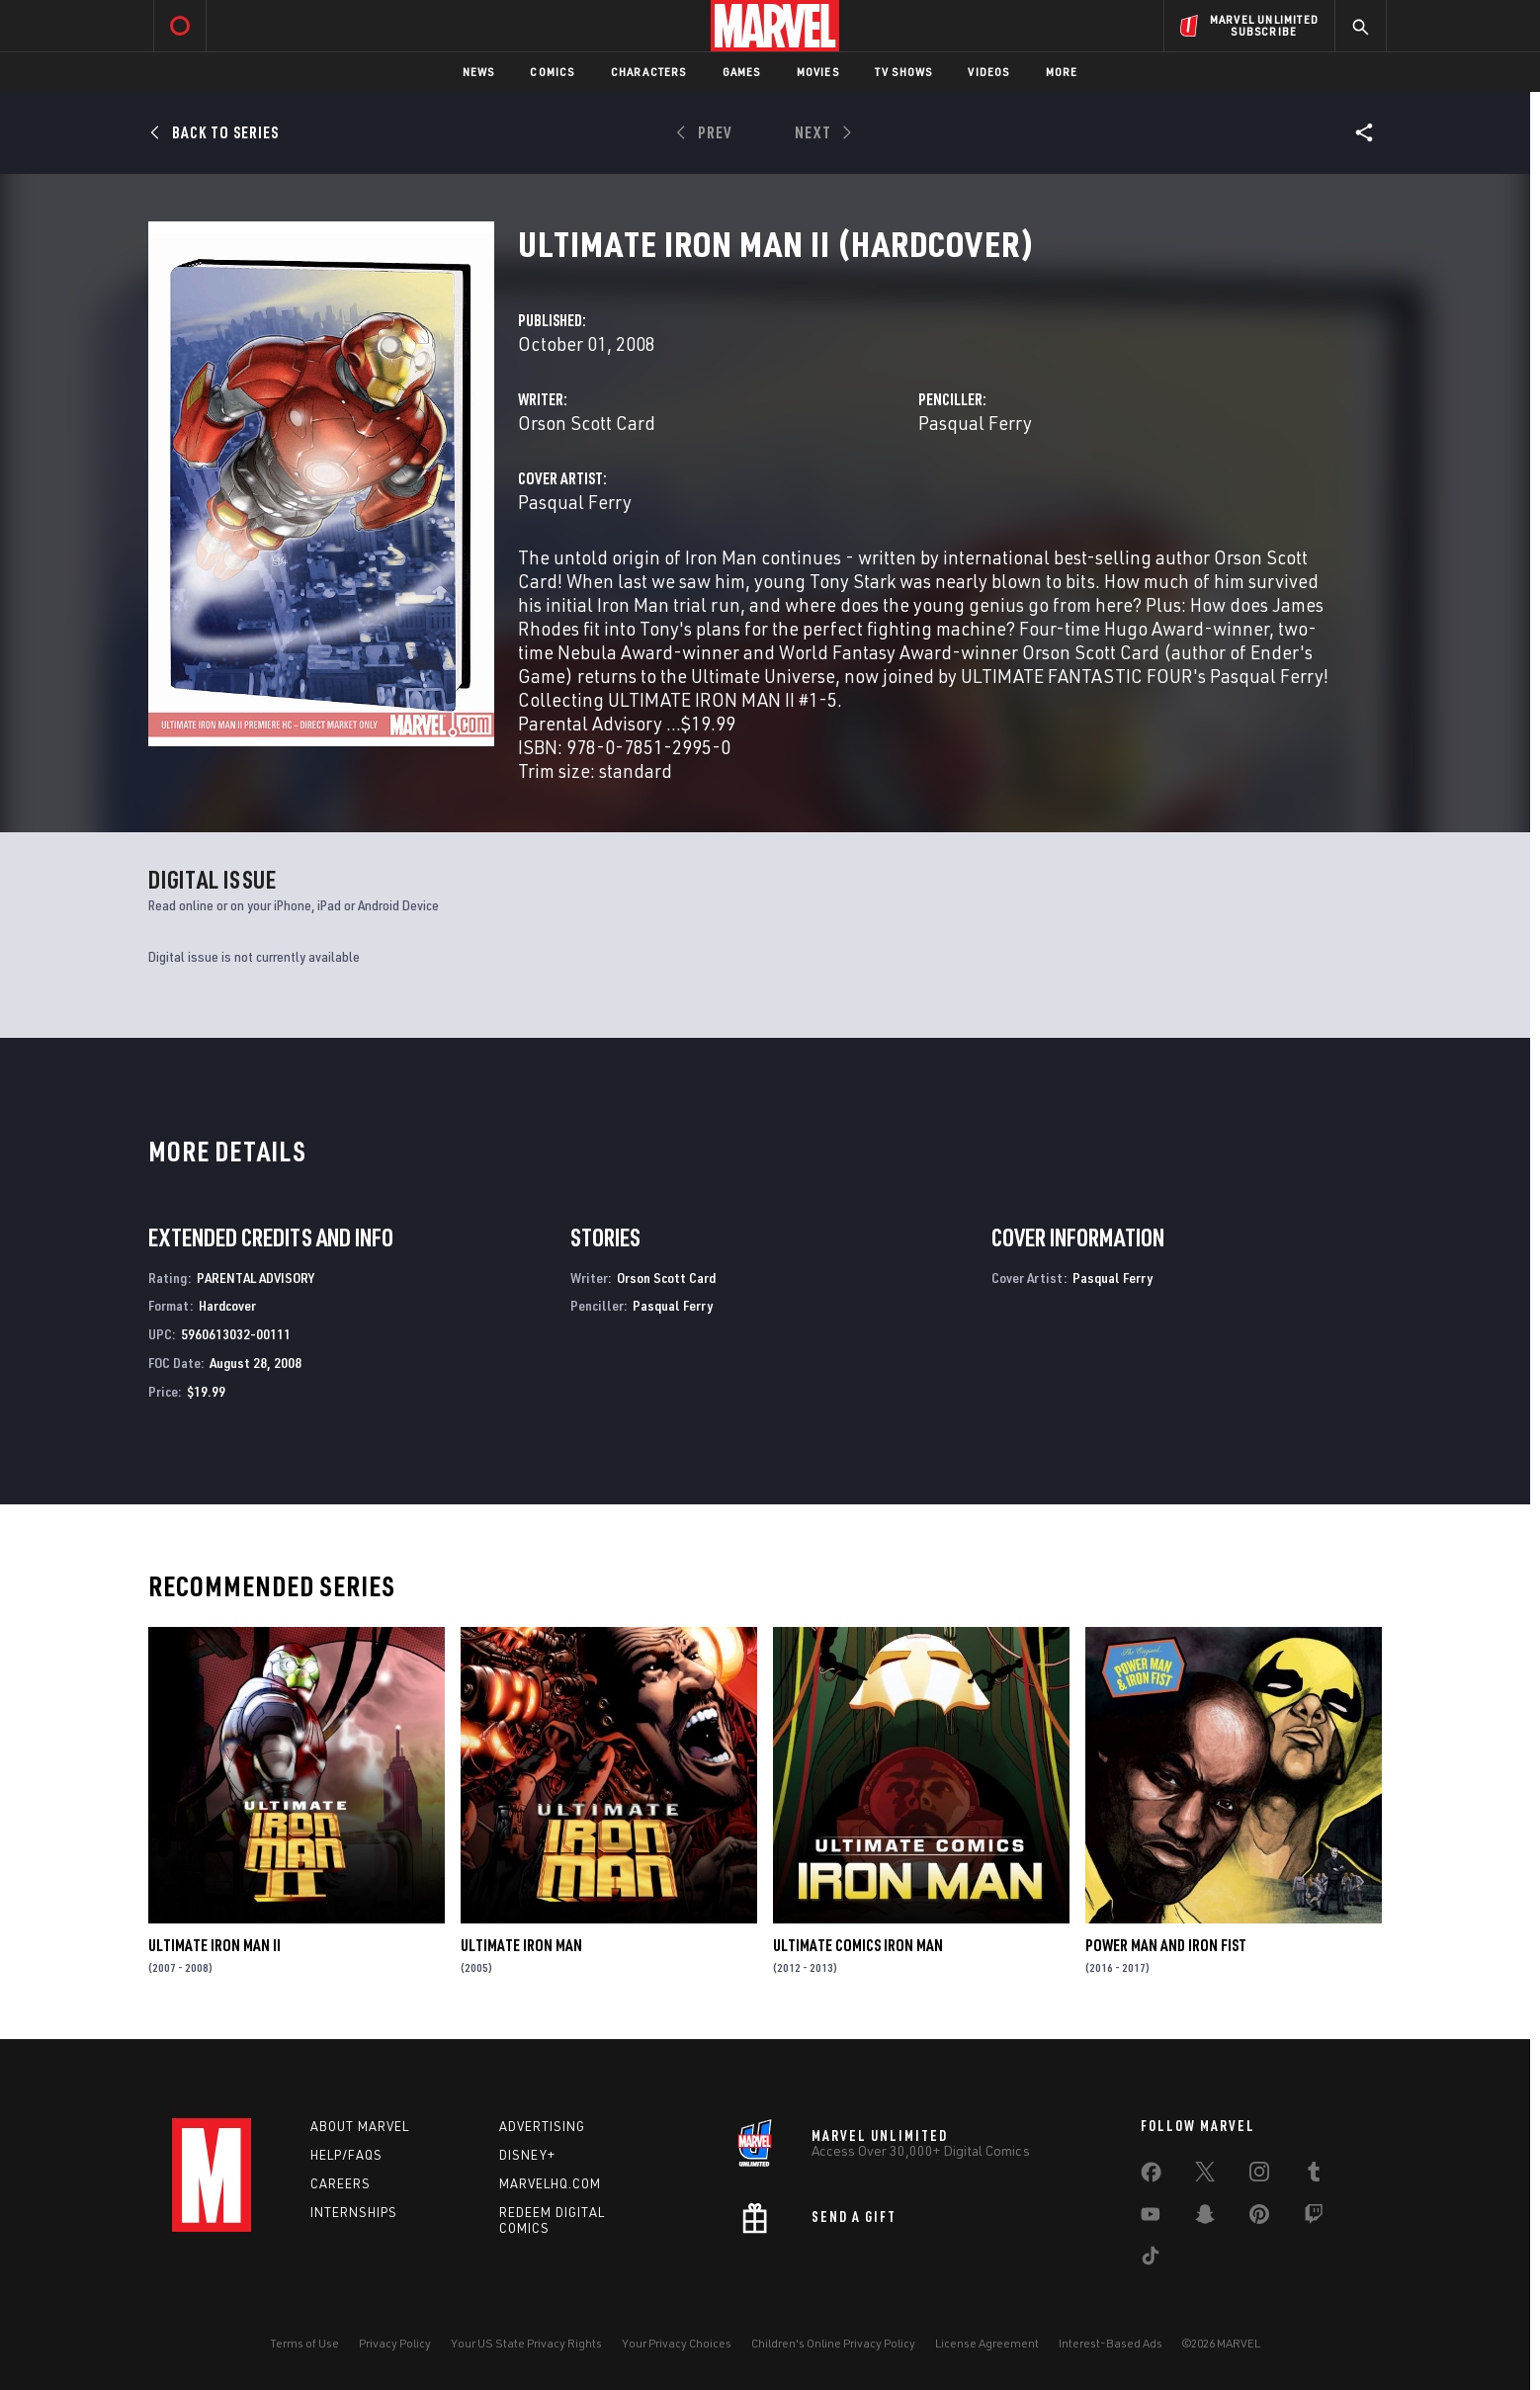  Describe the element at coordinates (858, 1945) in the screenshot. I see `Ultimate Comics Iron Man` at that location.